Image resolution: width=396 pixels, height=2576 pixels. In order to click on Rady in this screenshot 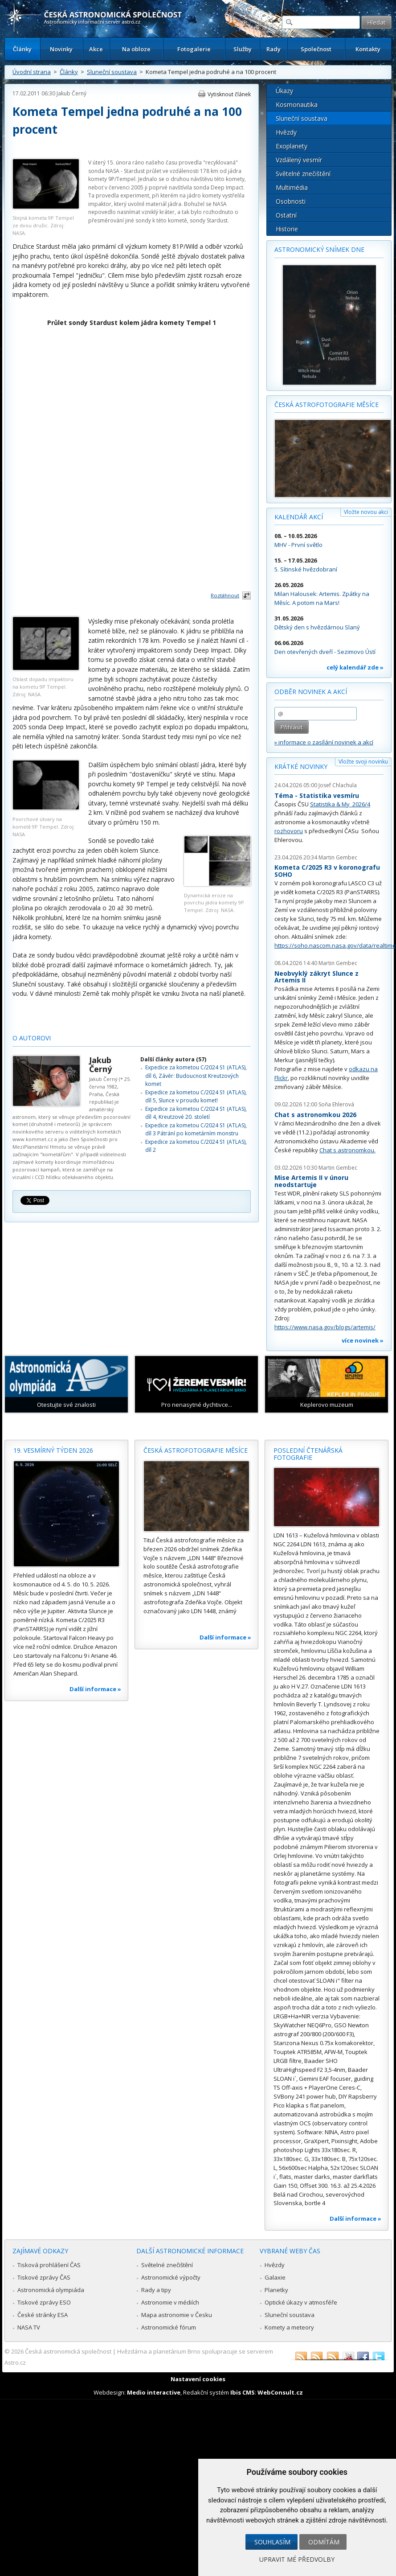, I will do `click(273, 49)`.